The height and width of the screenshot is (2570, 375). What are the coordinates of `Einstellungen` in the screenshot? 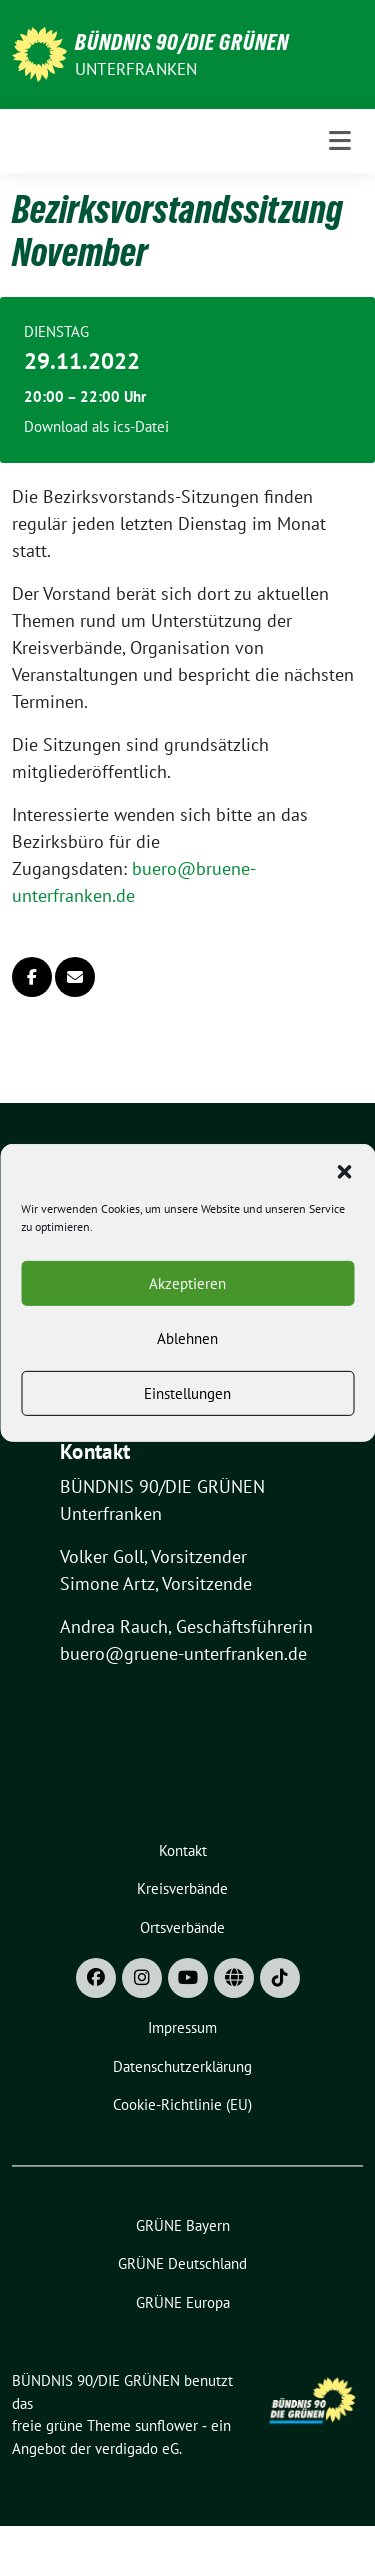 It's located at (187, 1414).